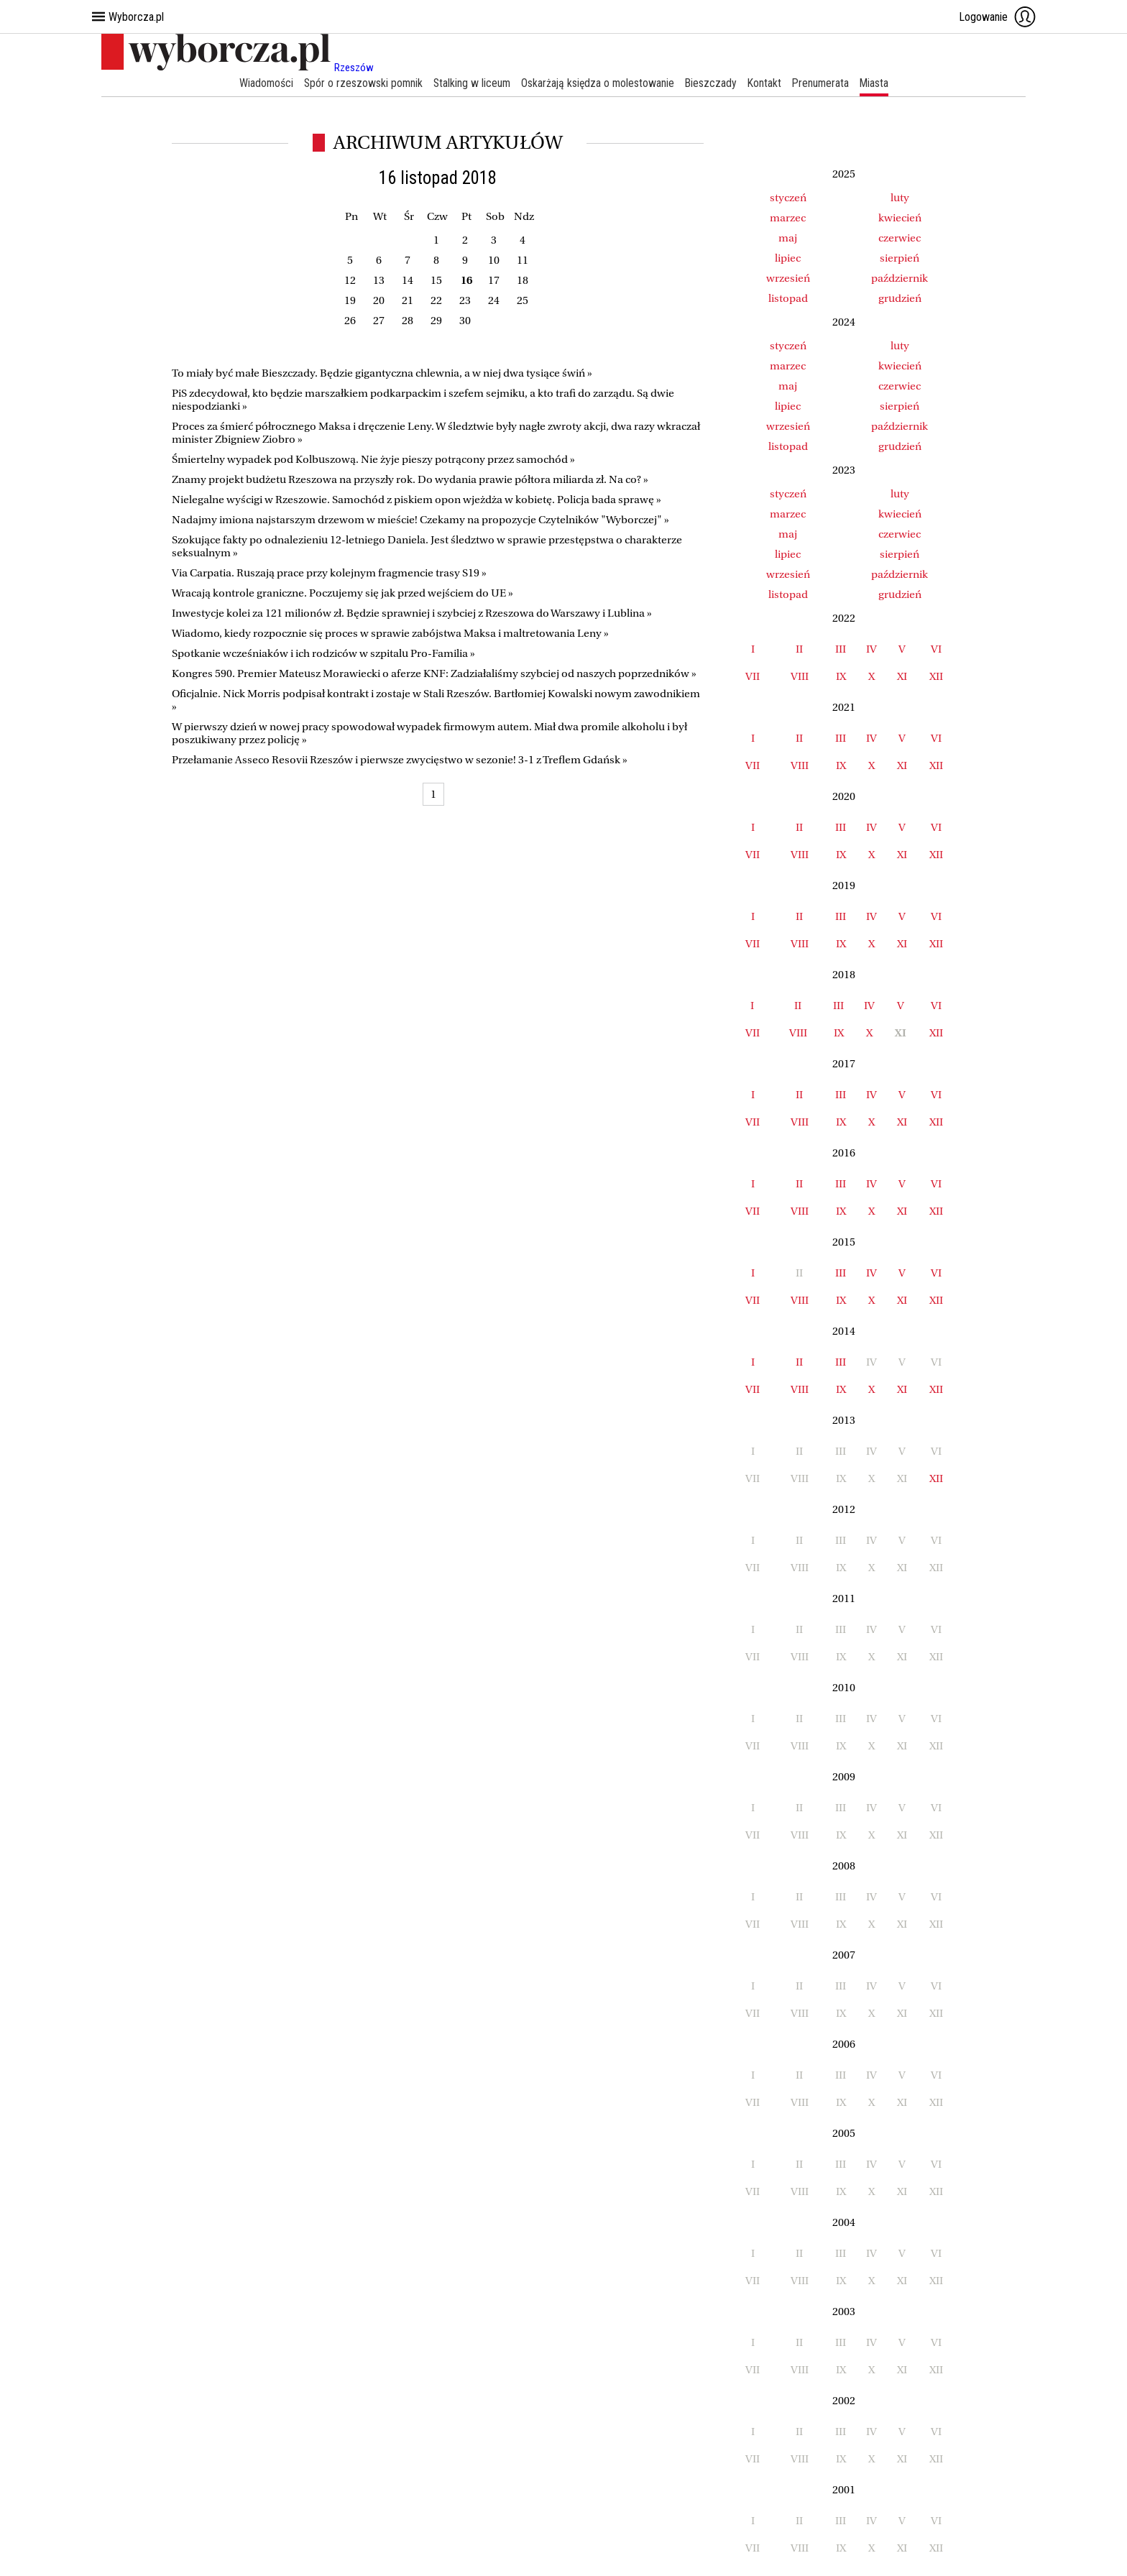  What do you see at coordinates (878, 83) in the screenshot?
I see `Miasta` at bounding box center [878, 83].